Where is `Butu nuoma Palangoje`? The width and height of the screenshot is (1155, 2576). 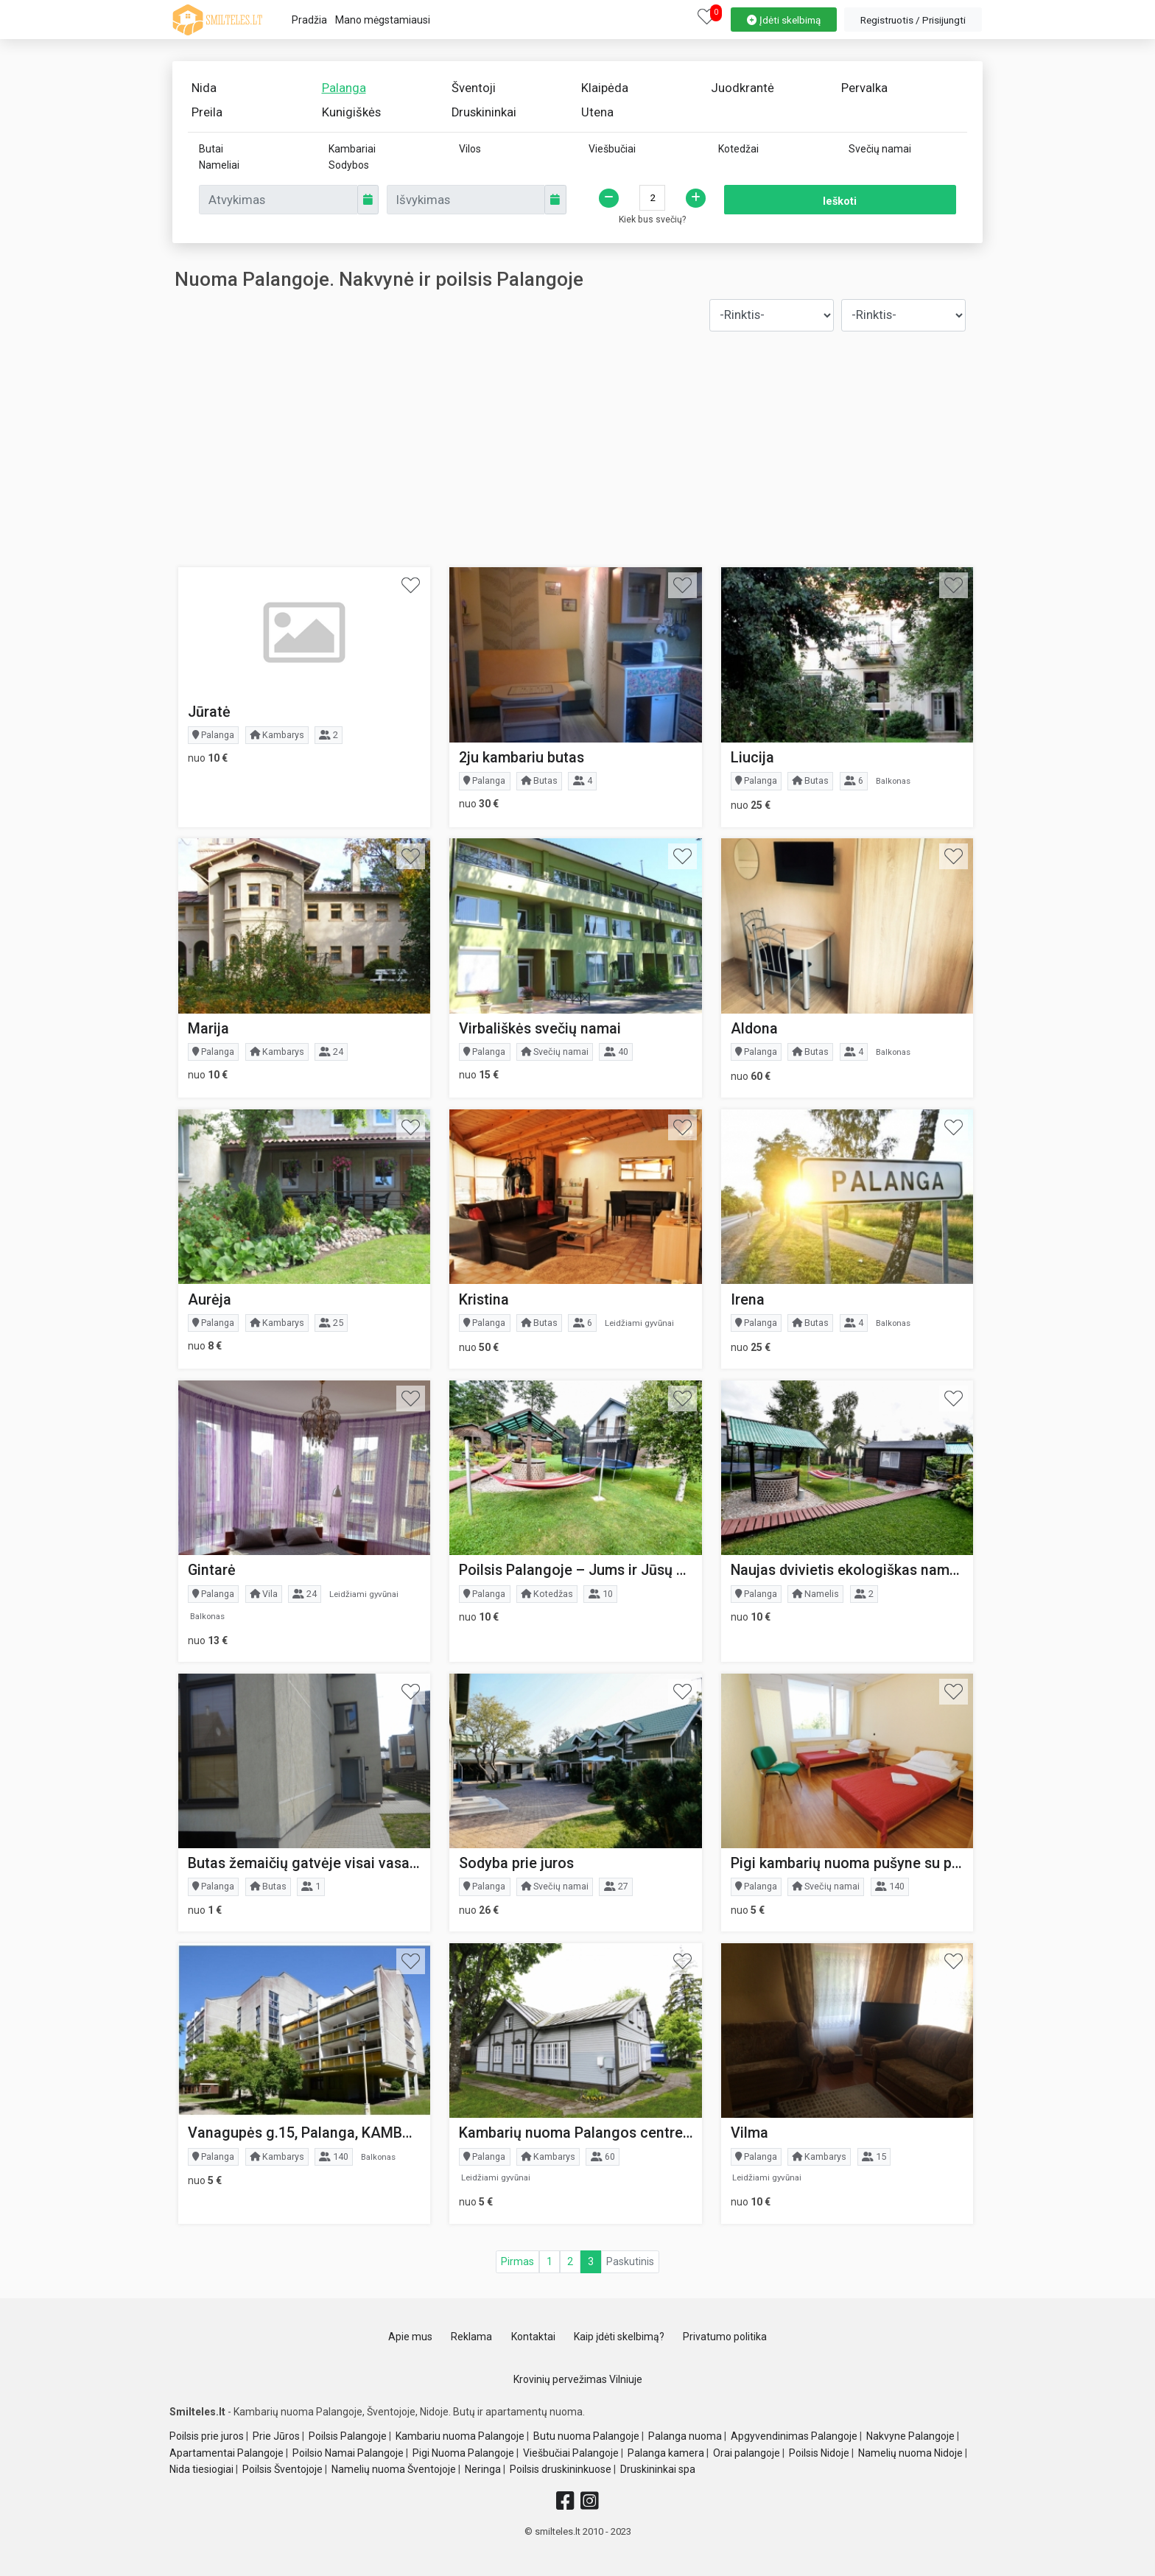
Butu nuoma Palangoje is located at coordinates (586, 2436).